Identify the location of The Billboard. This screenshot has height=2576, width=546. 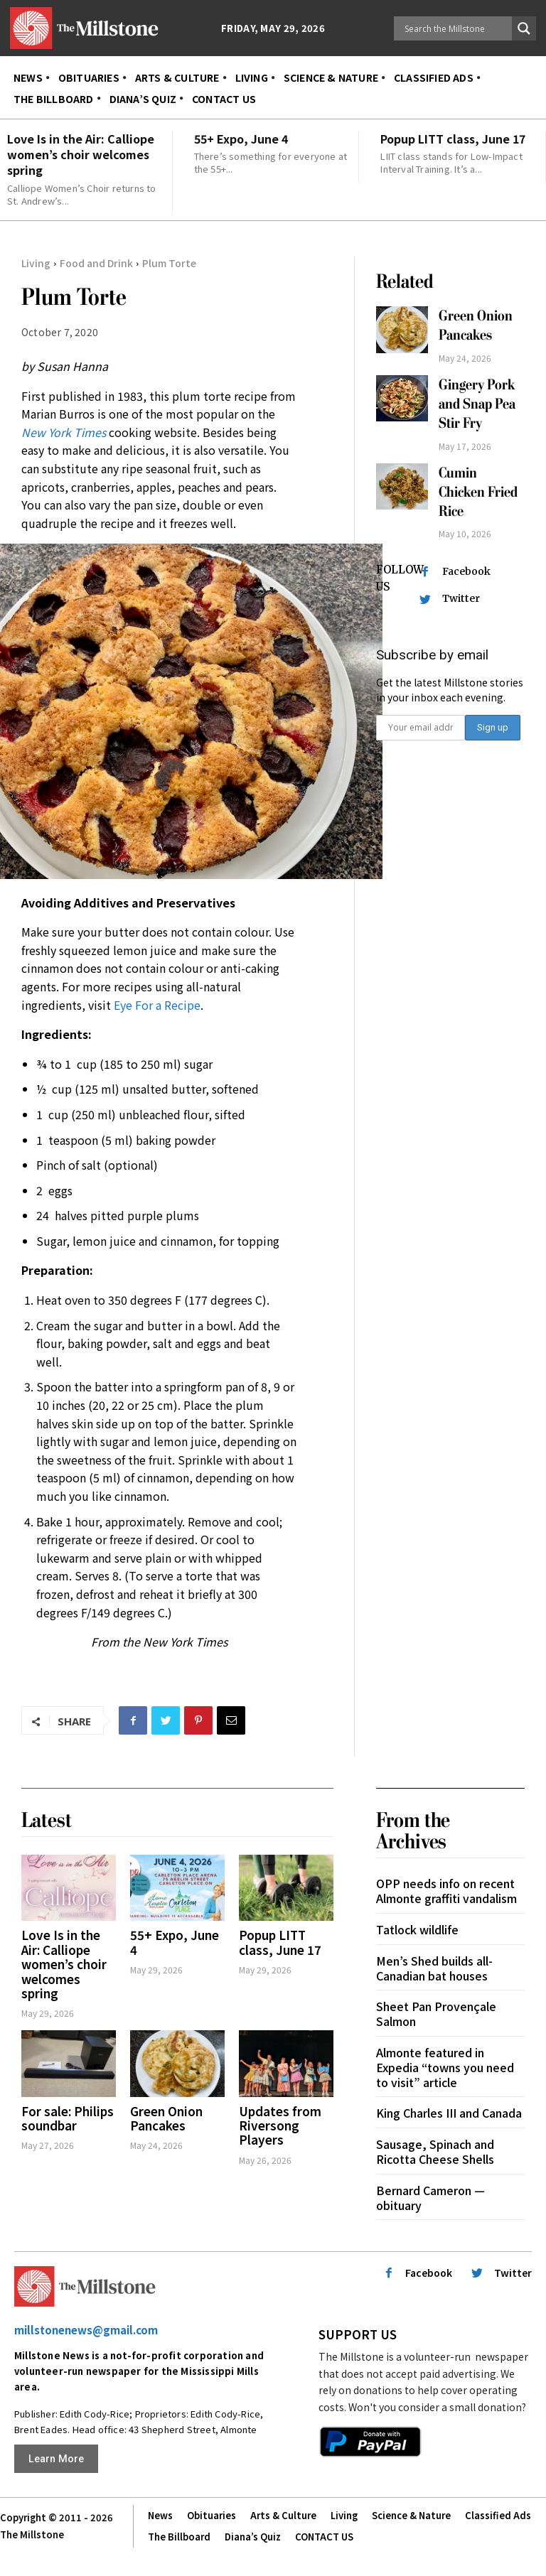
(179, 2536).